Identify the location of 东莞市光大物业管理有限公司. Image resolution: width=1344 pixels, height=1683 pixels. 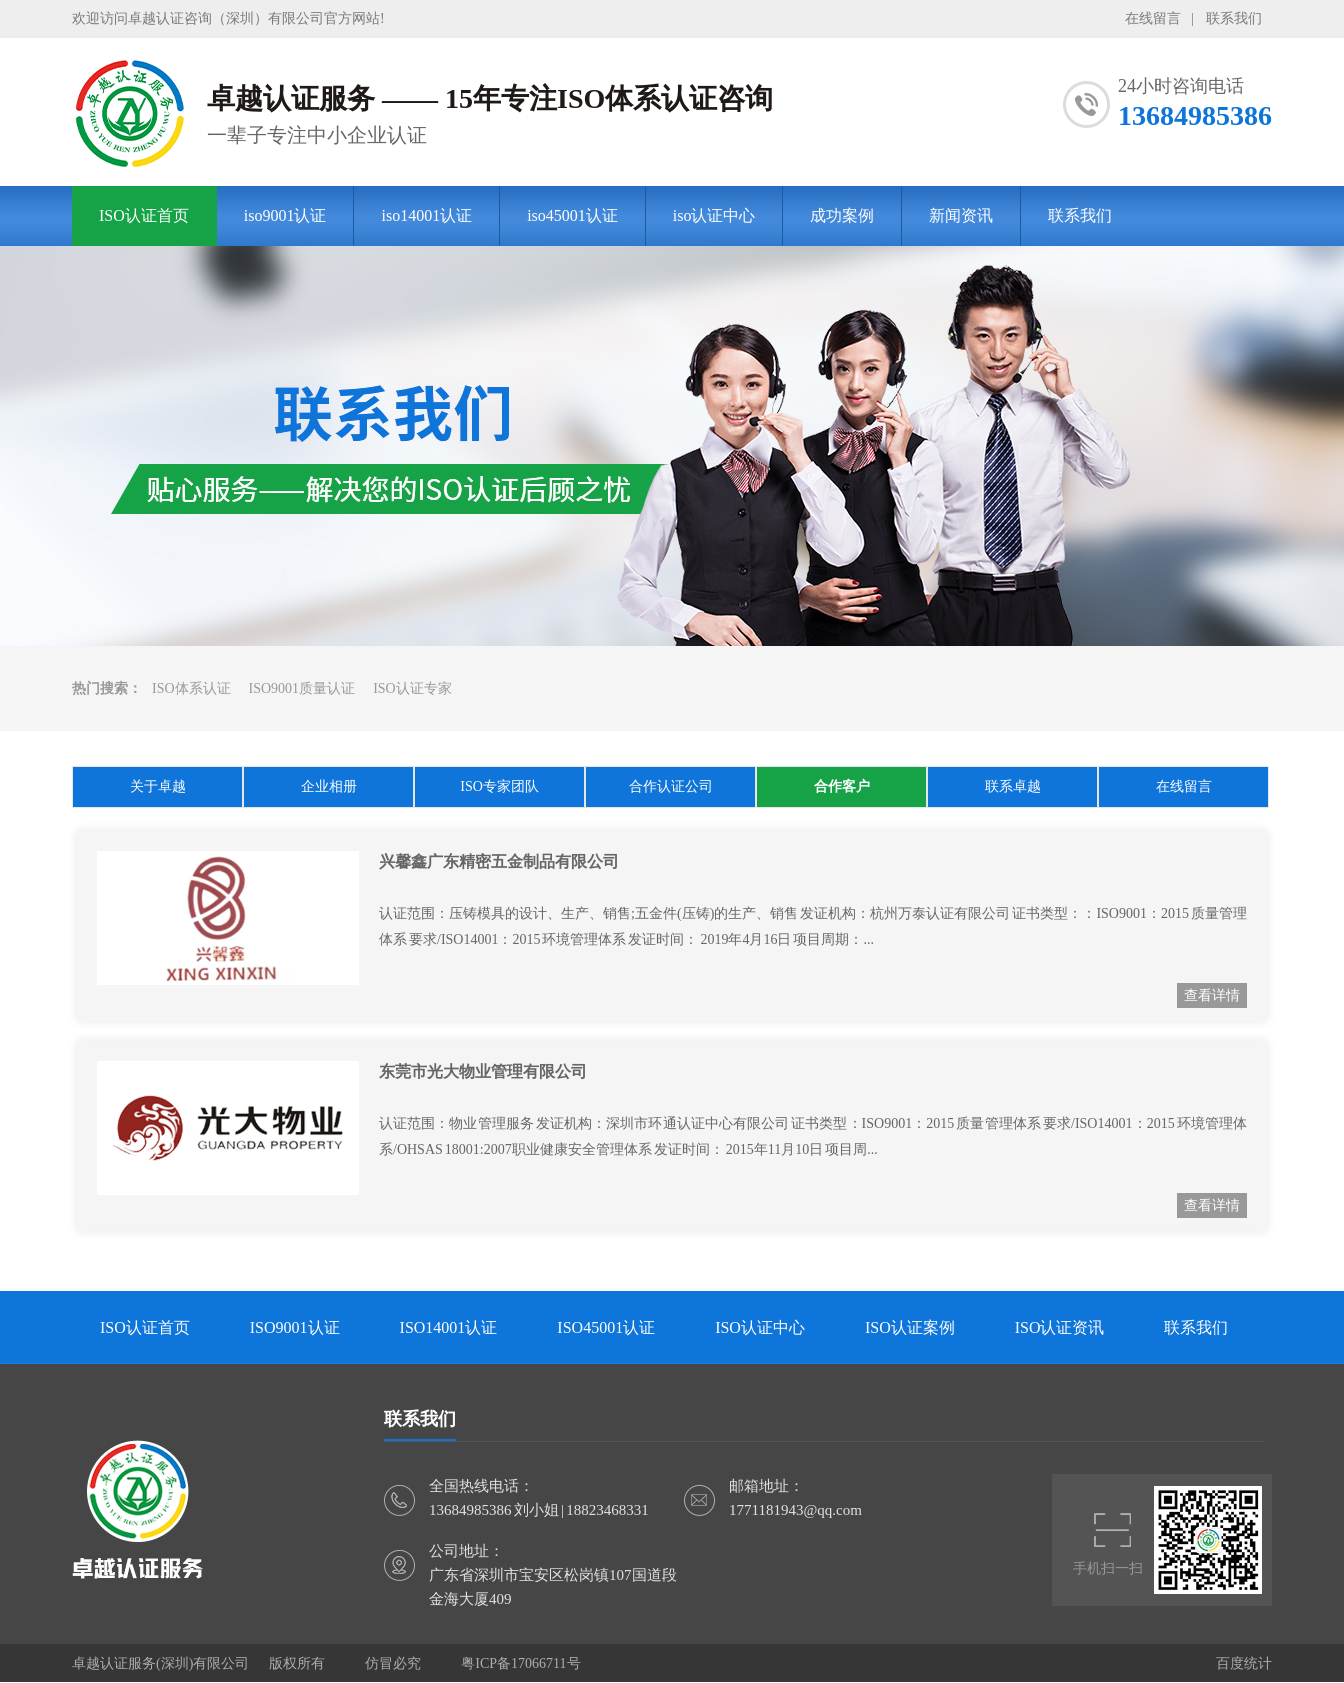
(483, 1071).